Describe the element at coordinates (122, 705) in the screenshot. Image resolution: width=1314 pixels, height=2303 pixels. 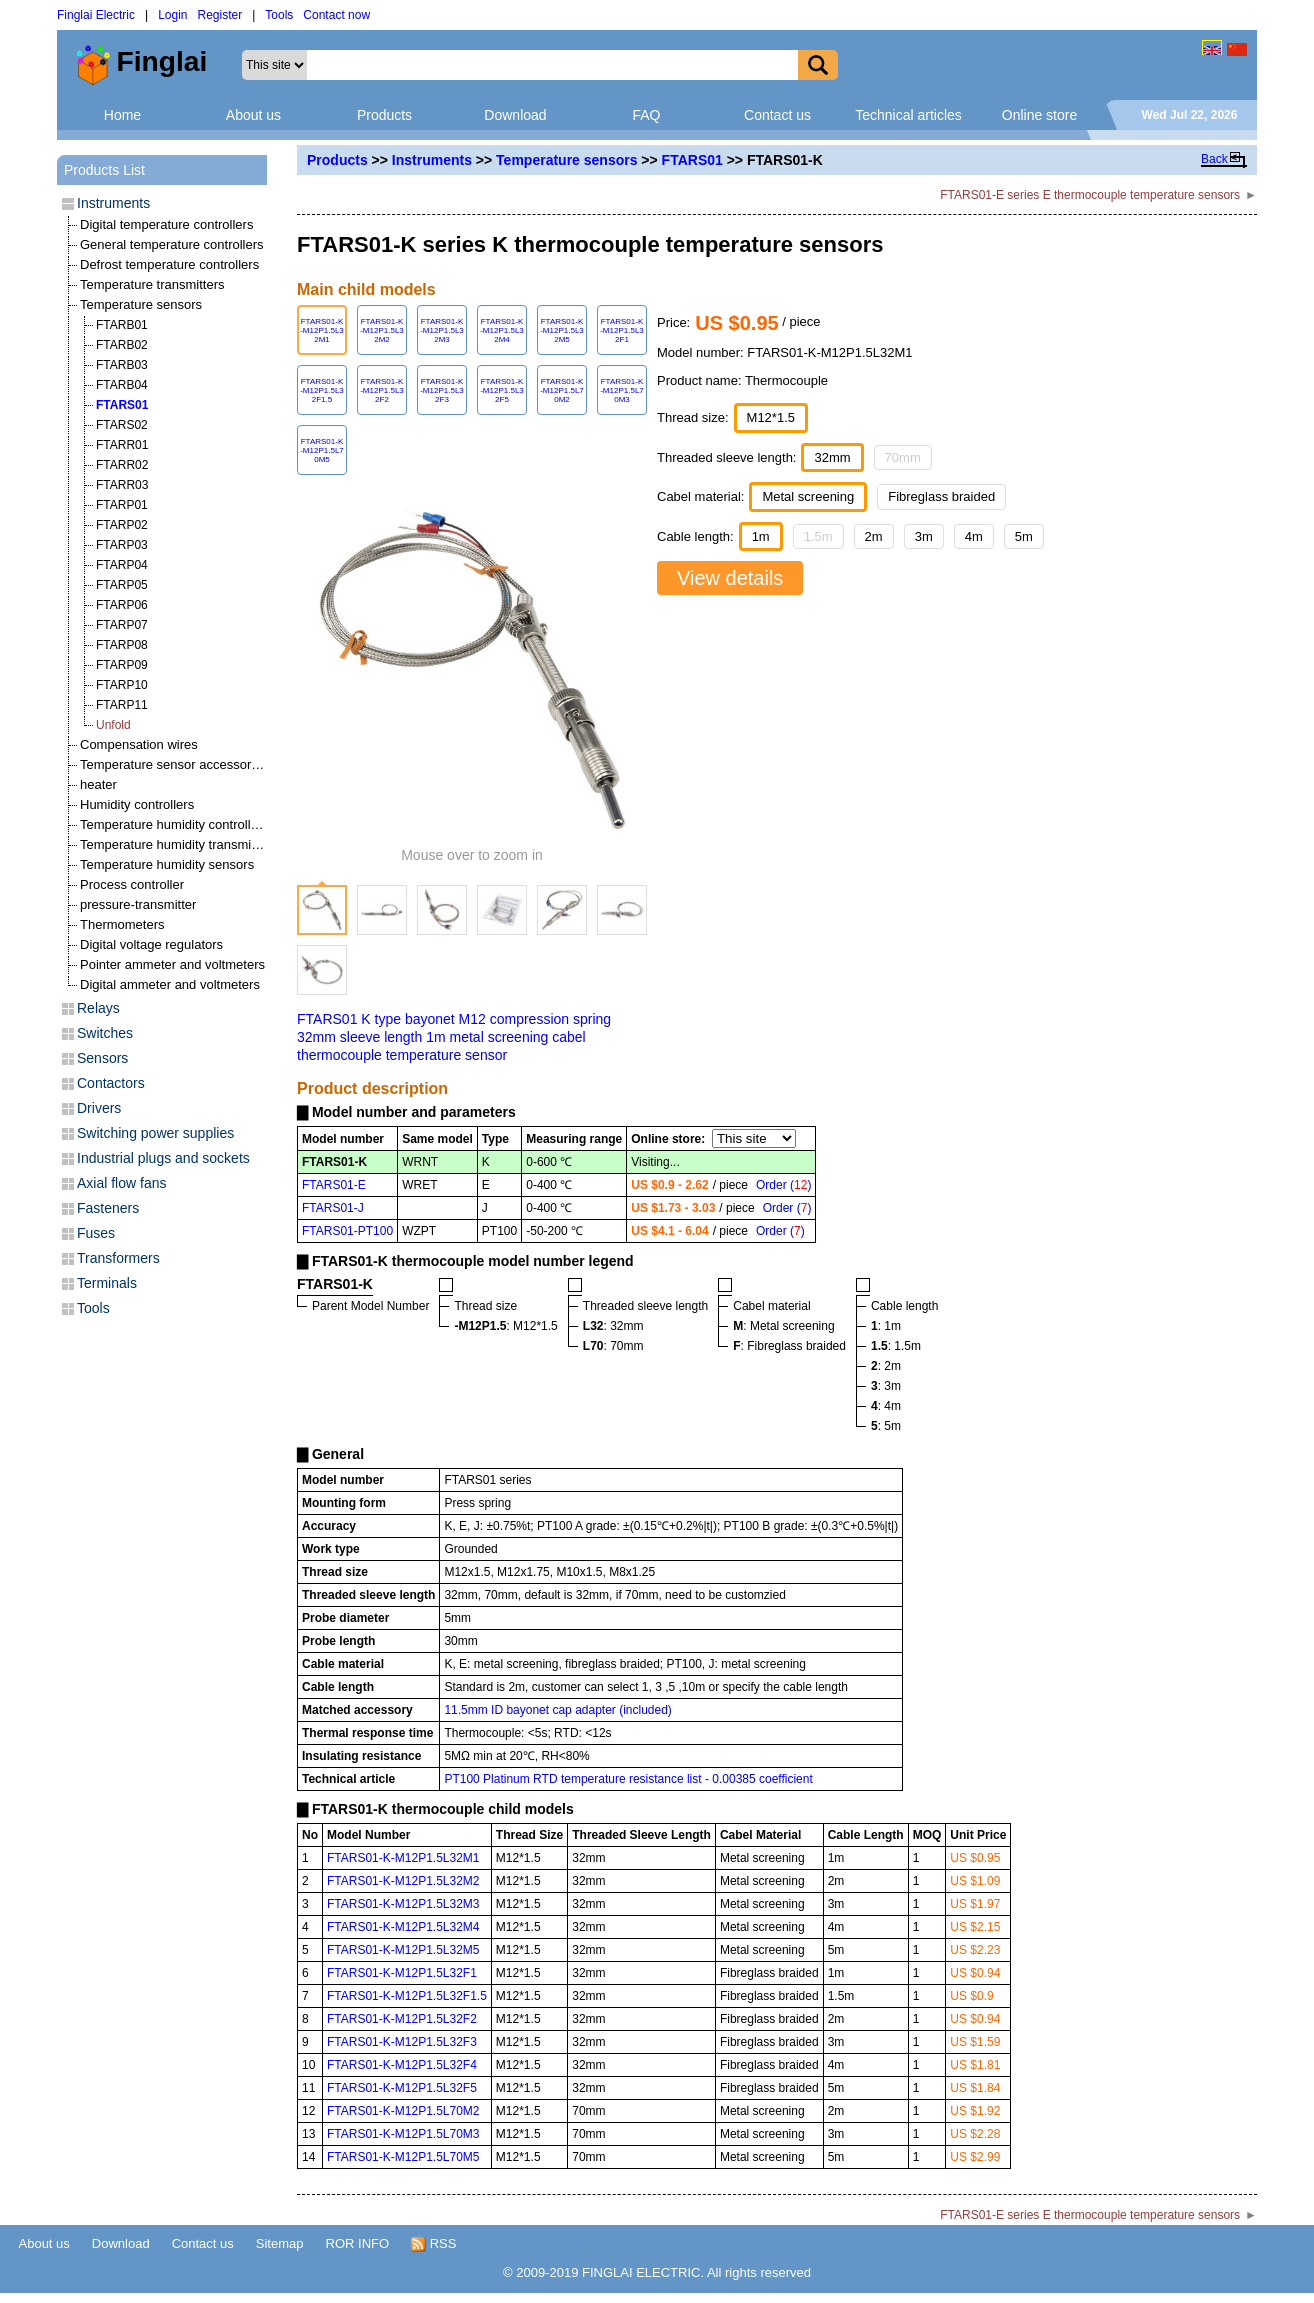
I see `FTARP11` at that location.